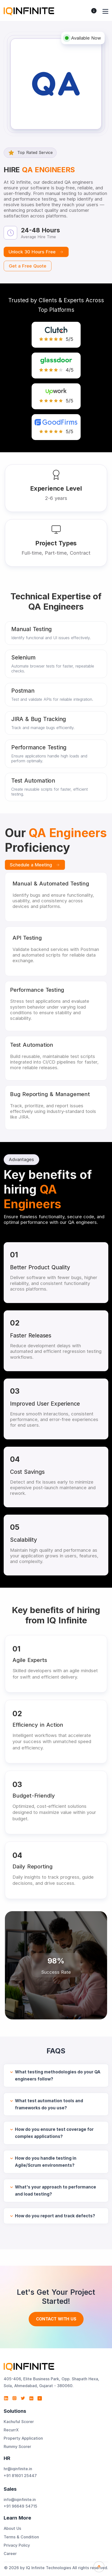  Describe the element at coordinates (17, 2545) in the screenshot. I see `Privacy Policy` at that location.